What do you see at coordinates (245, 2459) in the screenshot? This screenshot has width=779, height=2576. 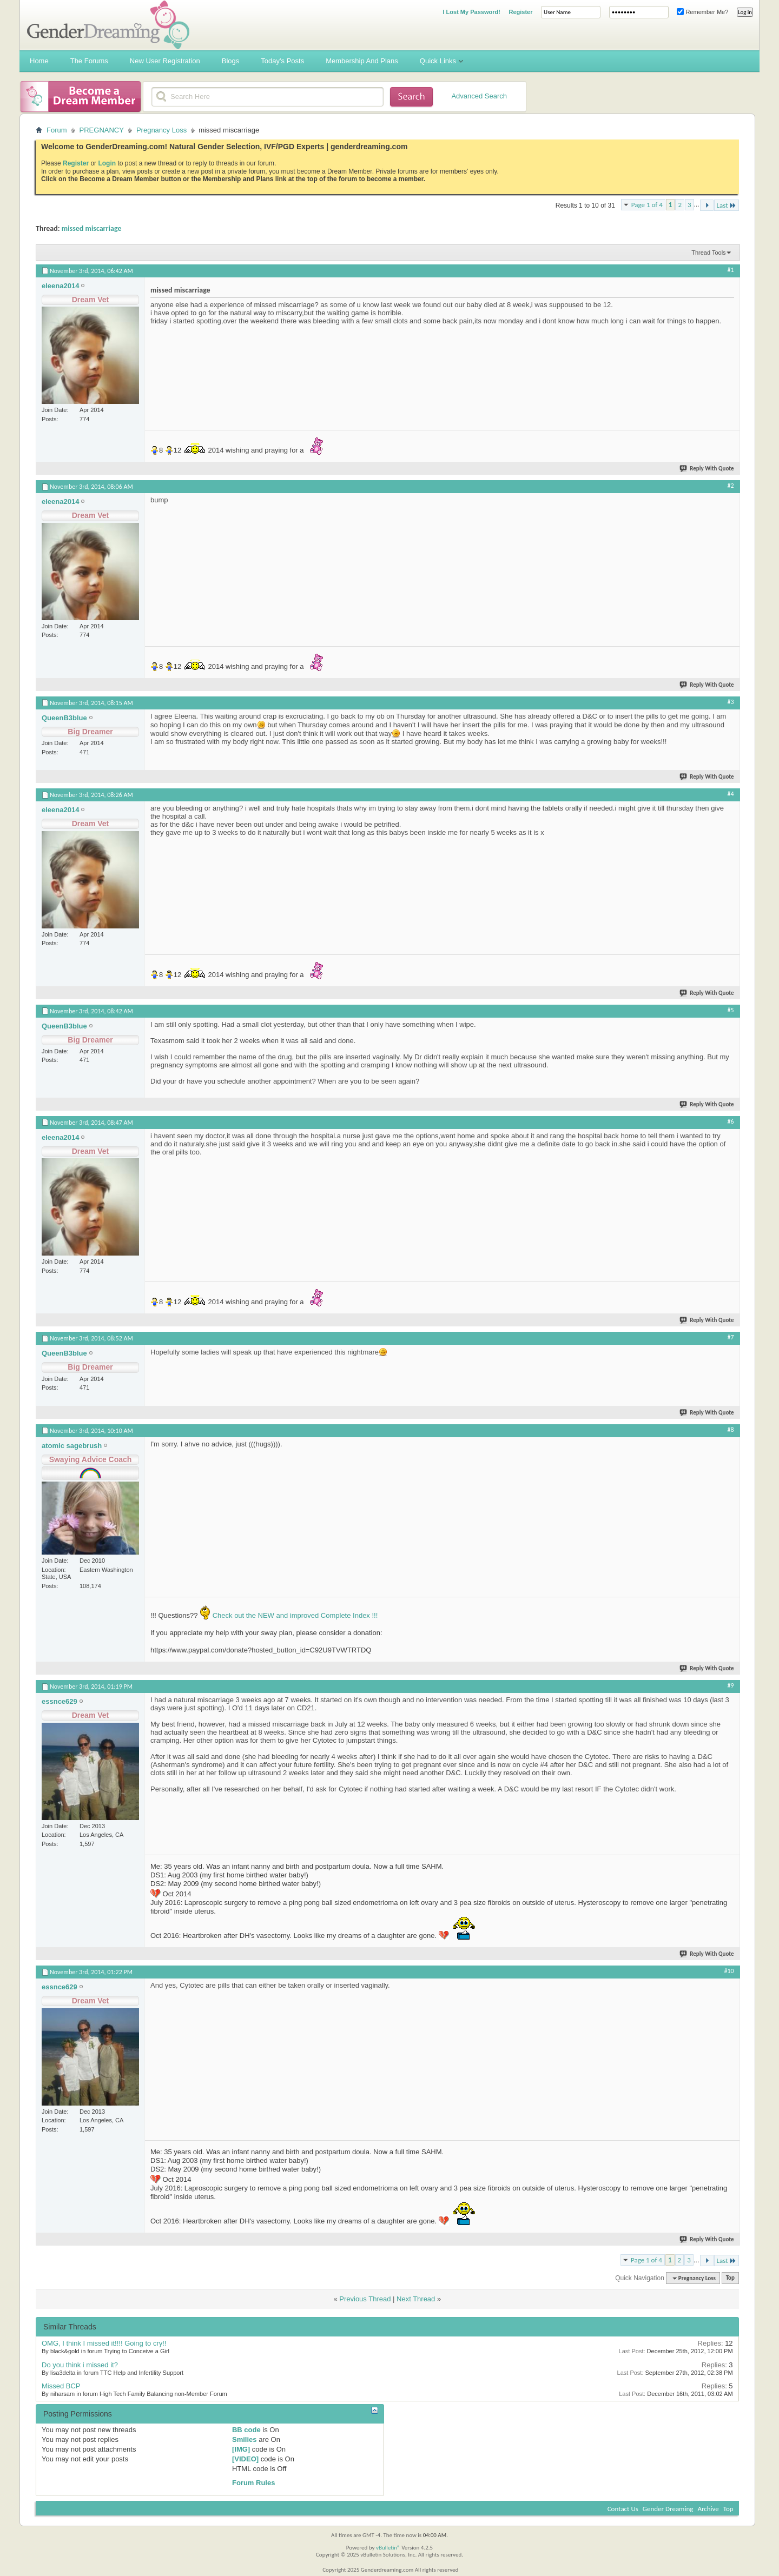 I see `[VIDEO]` at bounding box center [245, 2459].